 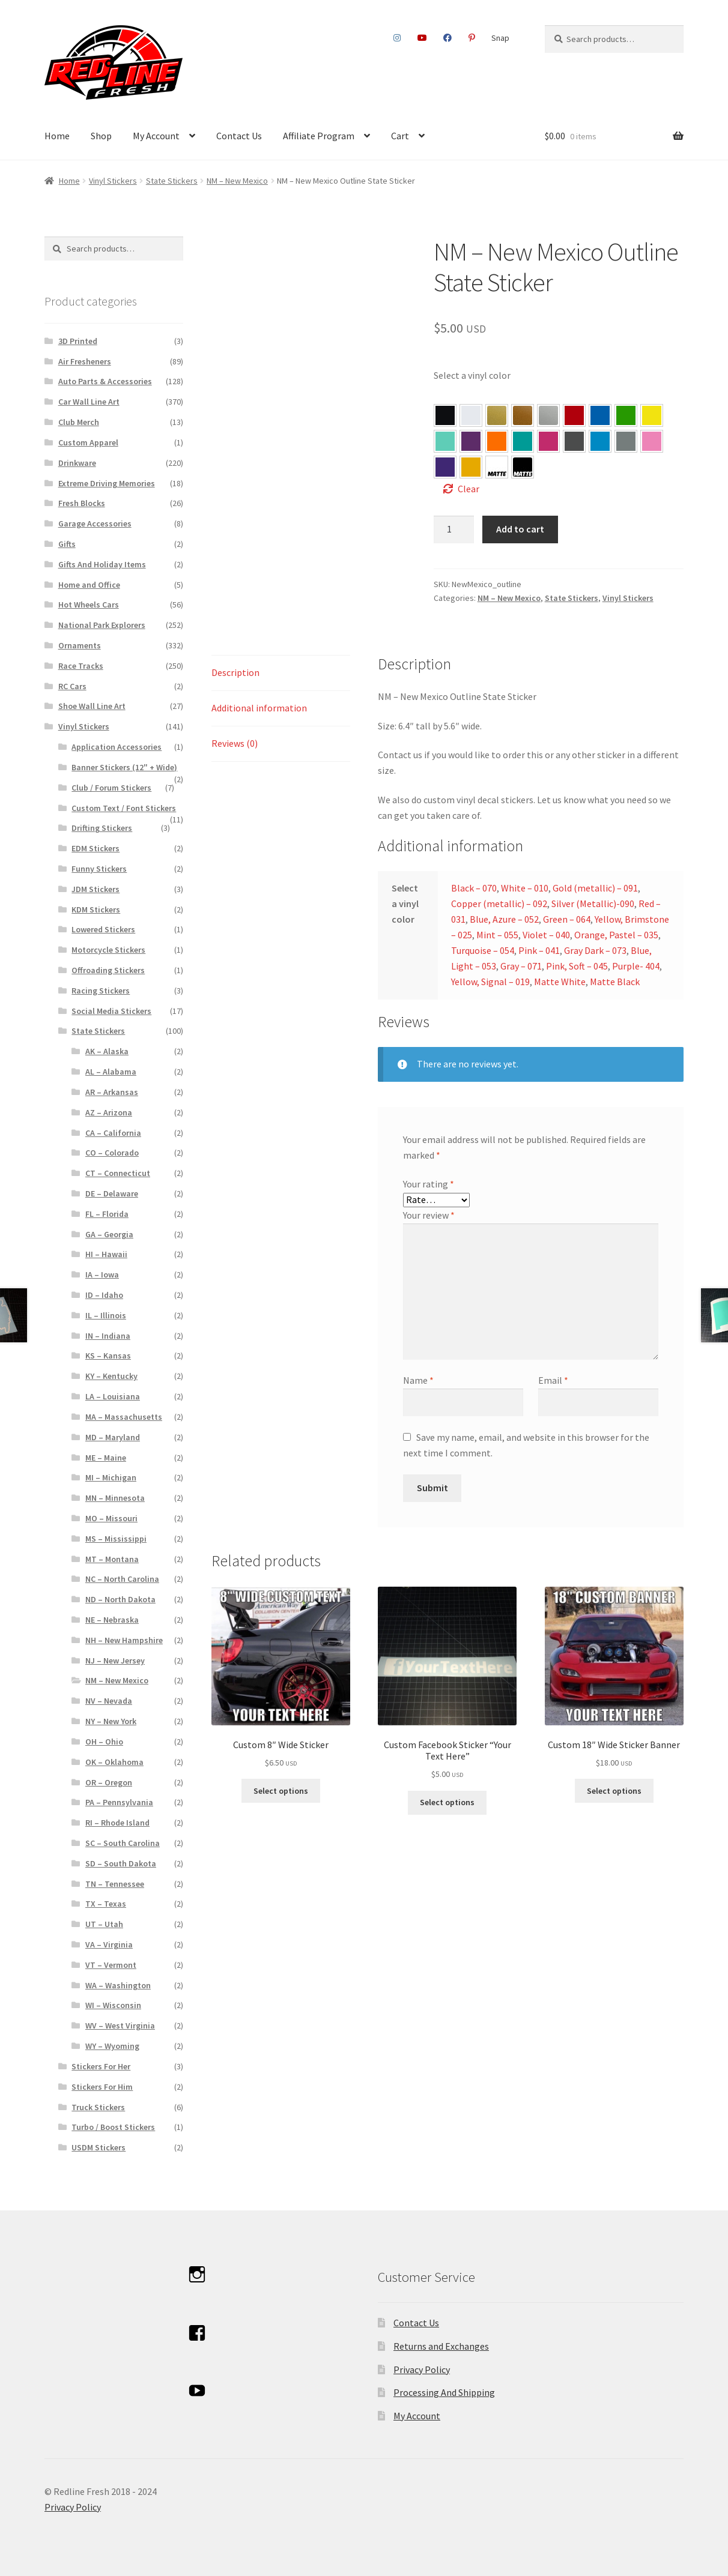 I want to click on Truck Stickers, so click(x=98, y=2107).